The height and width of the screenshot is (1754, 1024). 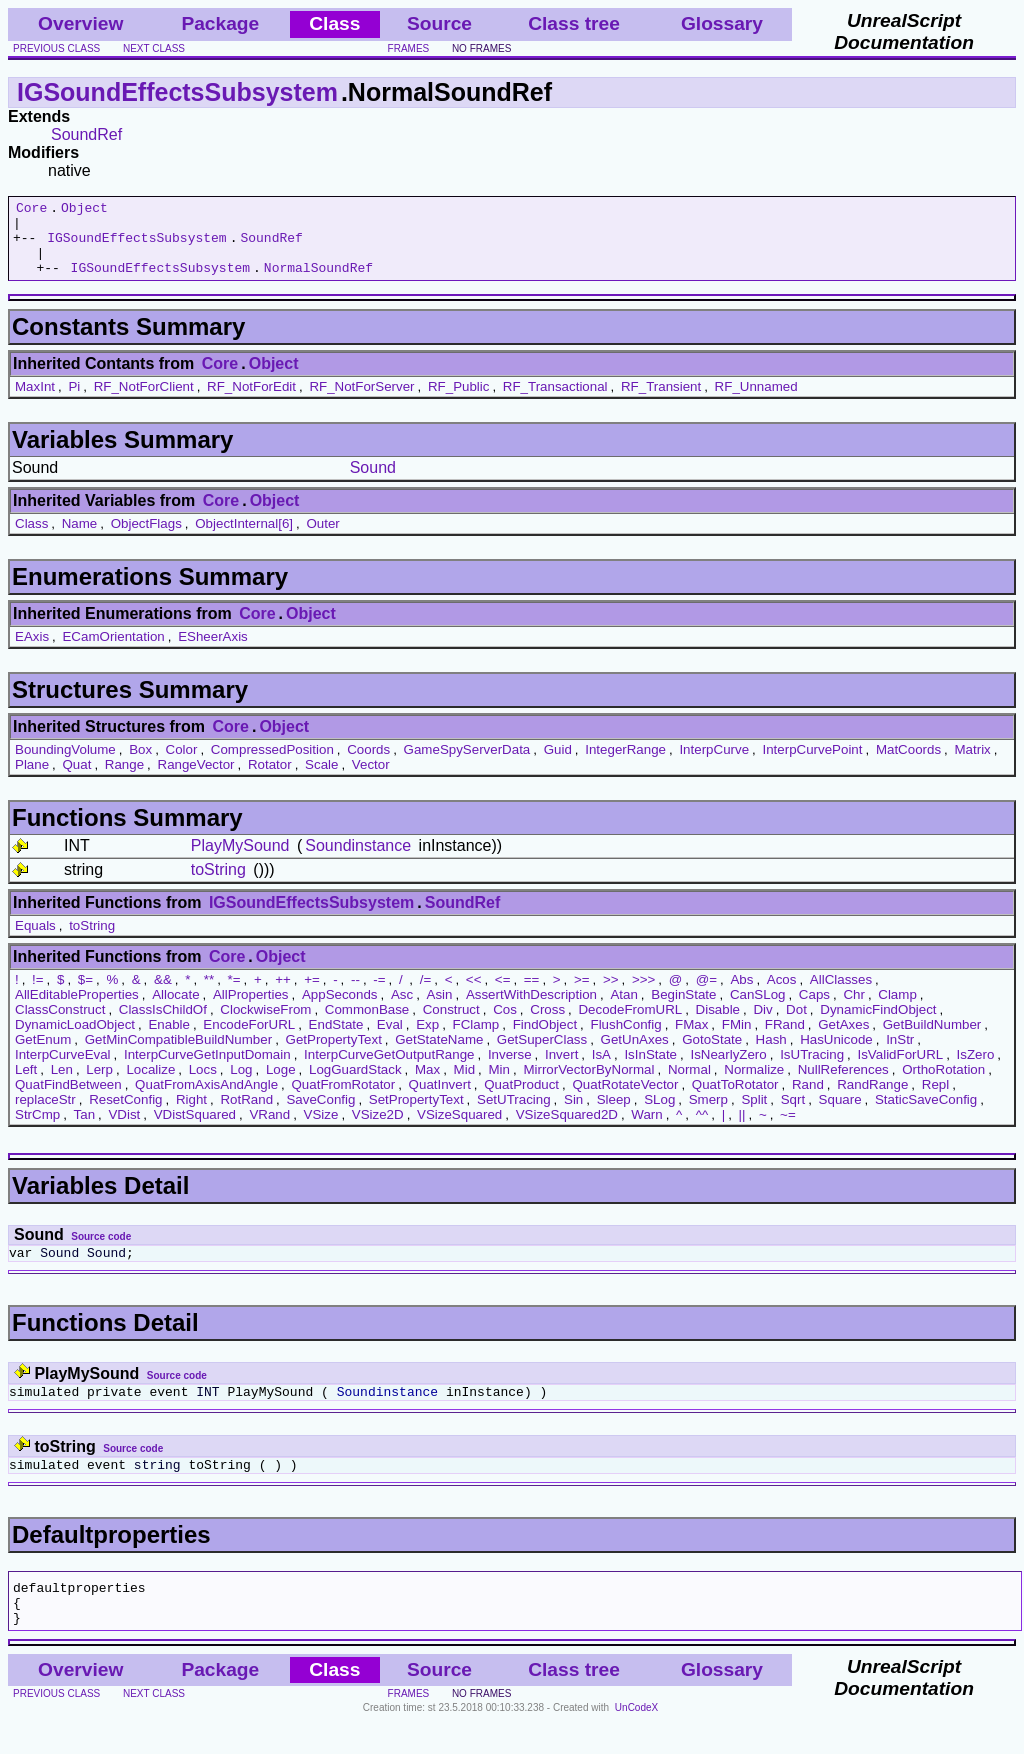 What do you see at coordinates (712, 1054) in the screenshot?
I see `GotoState` at bounding box center [712, 1054].